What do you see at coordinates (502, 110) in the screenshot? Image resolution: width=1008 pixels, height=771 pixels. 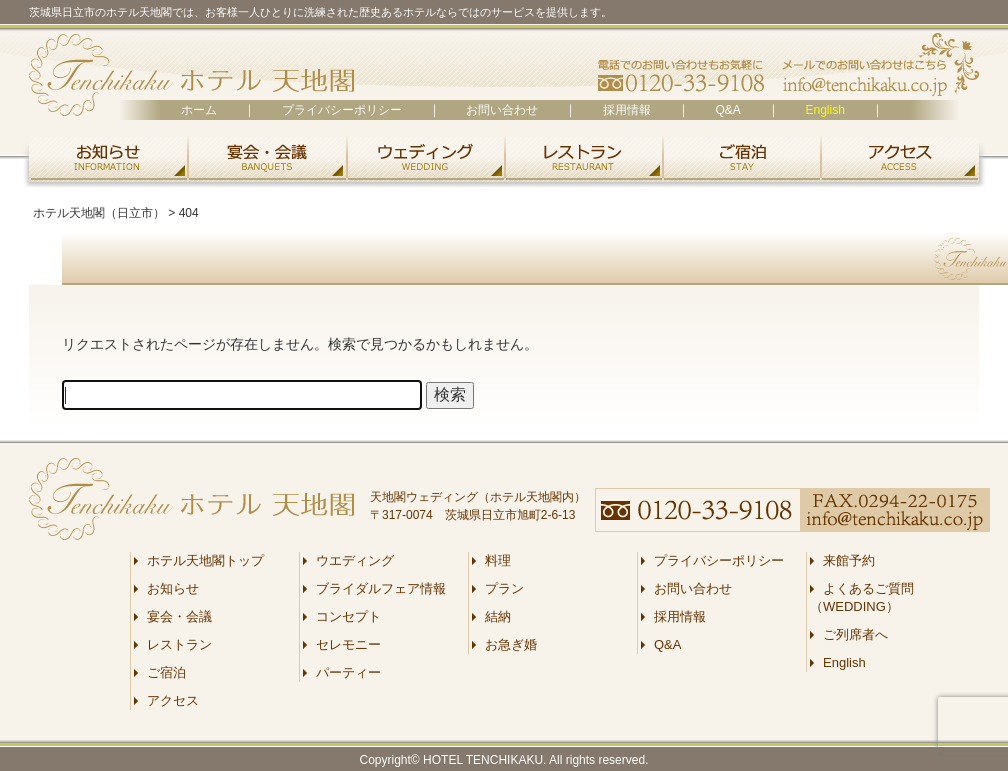 I see `お問い合わせ` at bounding box center [502, 110].